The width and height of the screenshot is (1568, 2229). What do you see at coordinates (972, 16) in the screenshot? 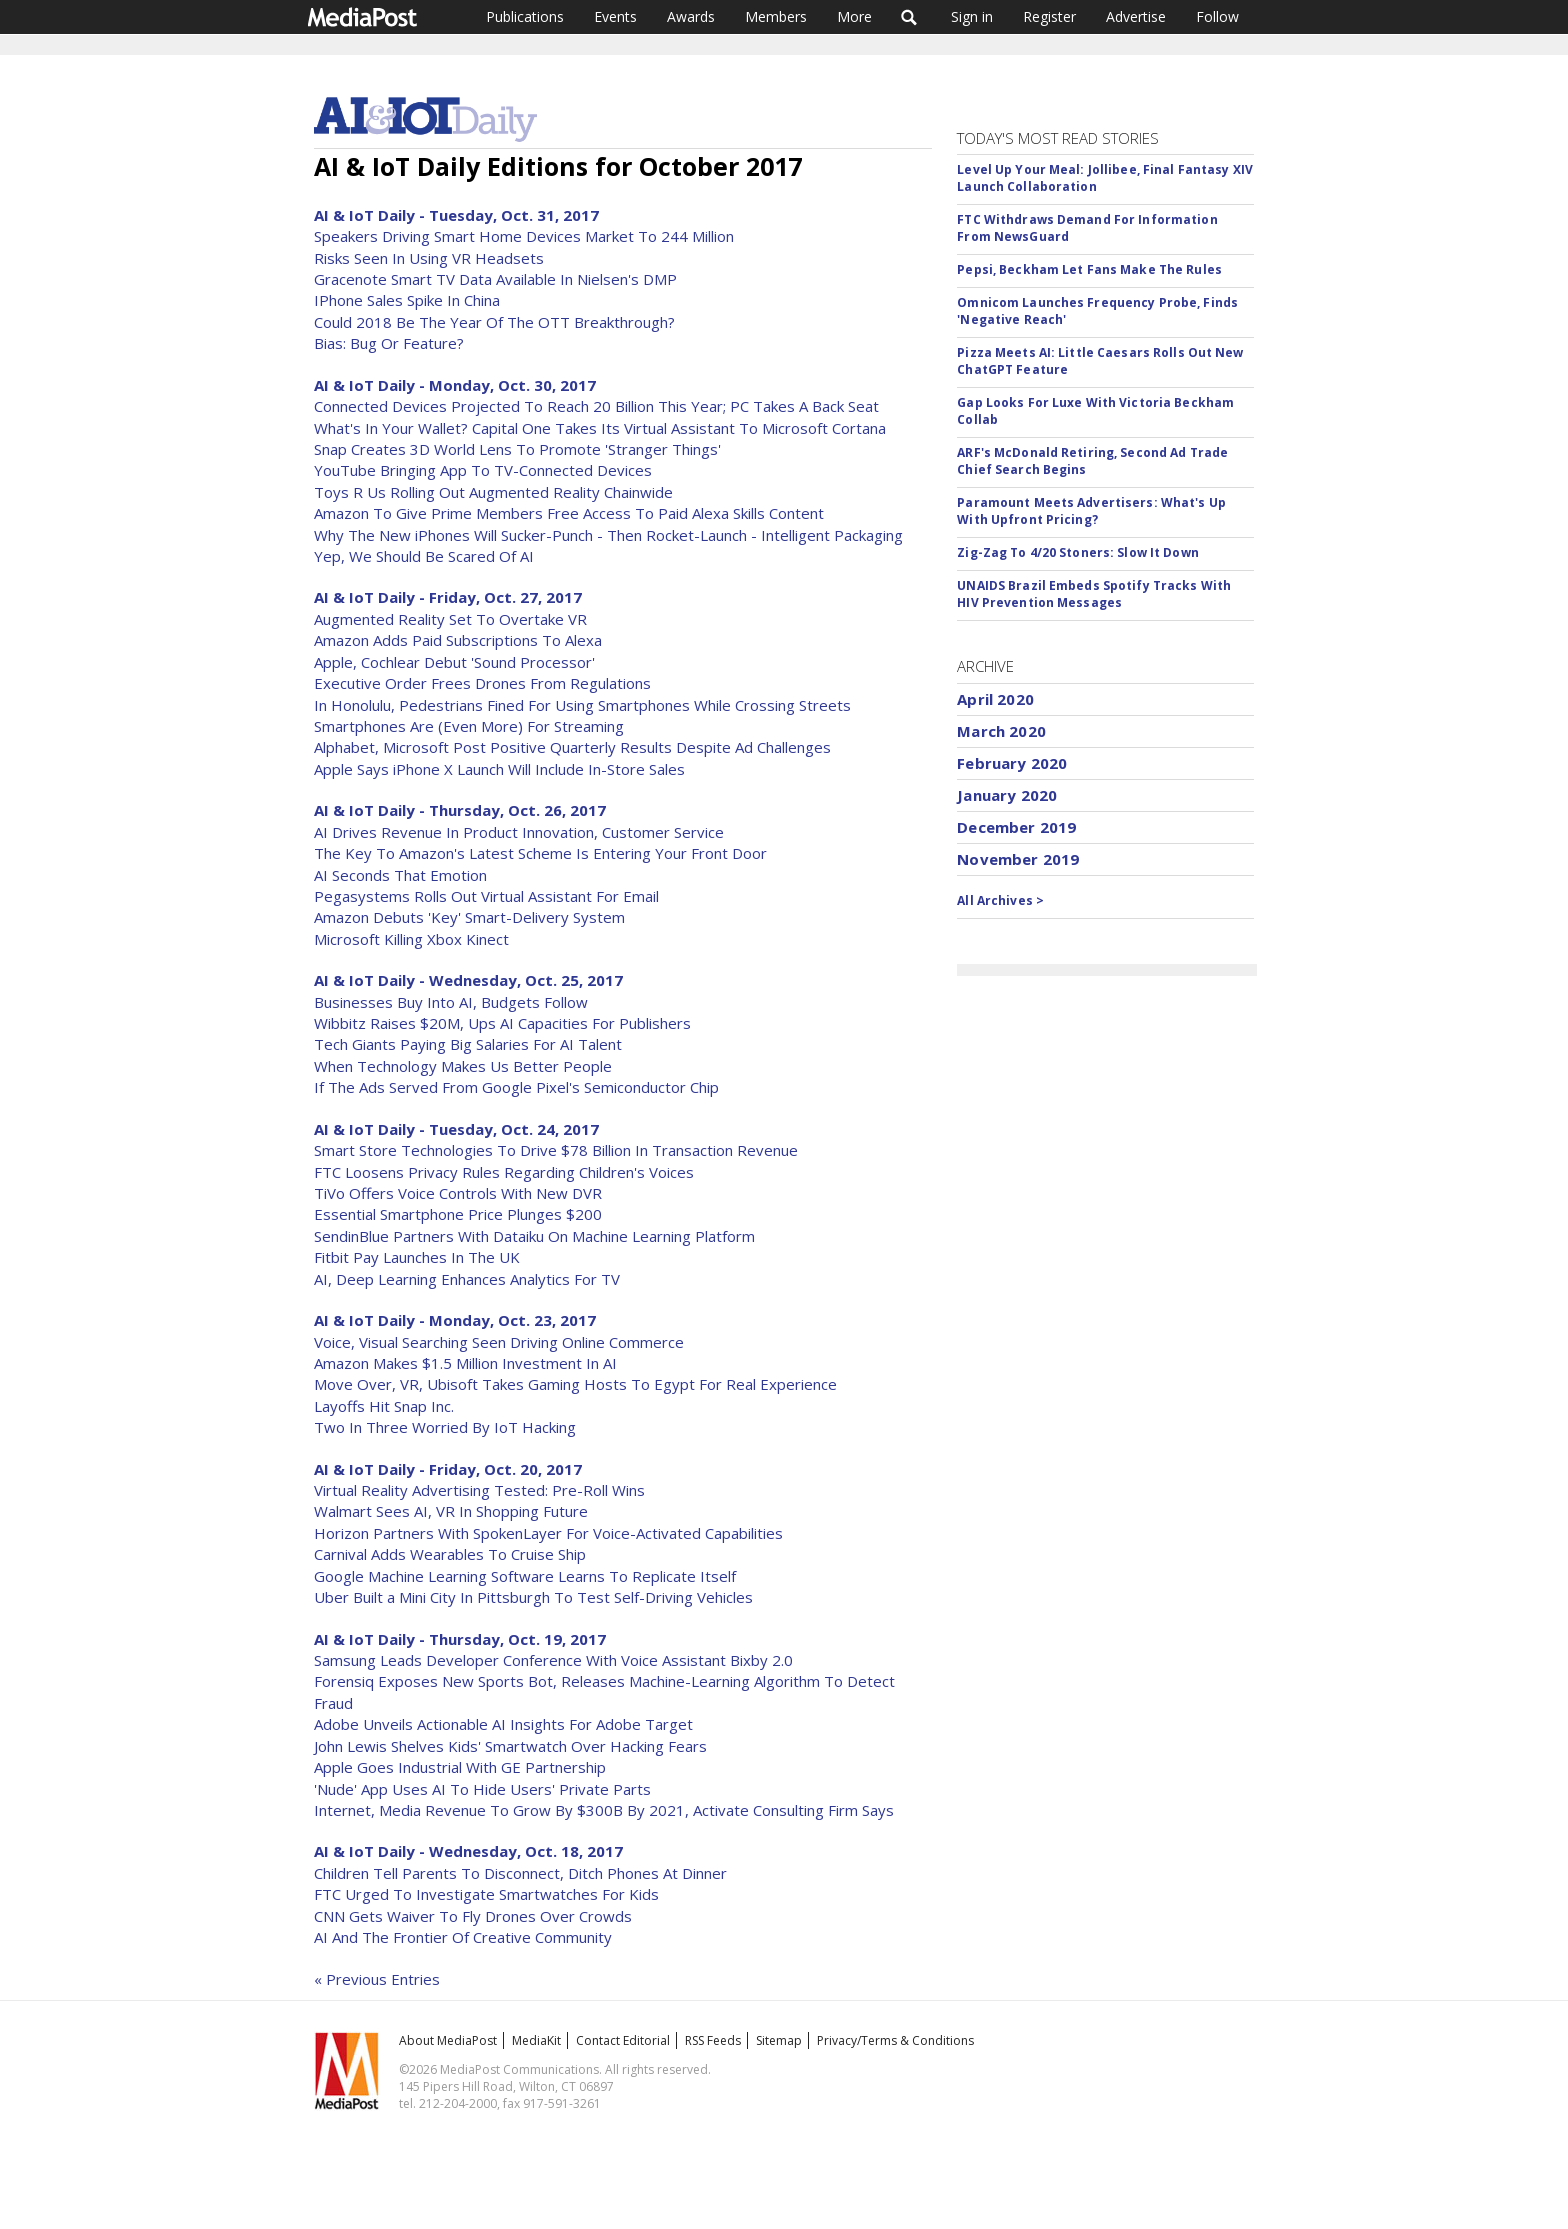
I see `Sign in` at bounding box center [972, 16].